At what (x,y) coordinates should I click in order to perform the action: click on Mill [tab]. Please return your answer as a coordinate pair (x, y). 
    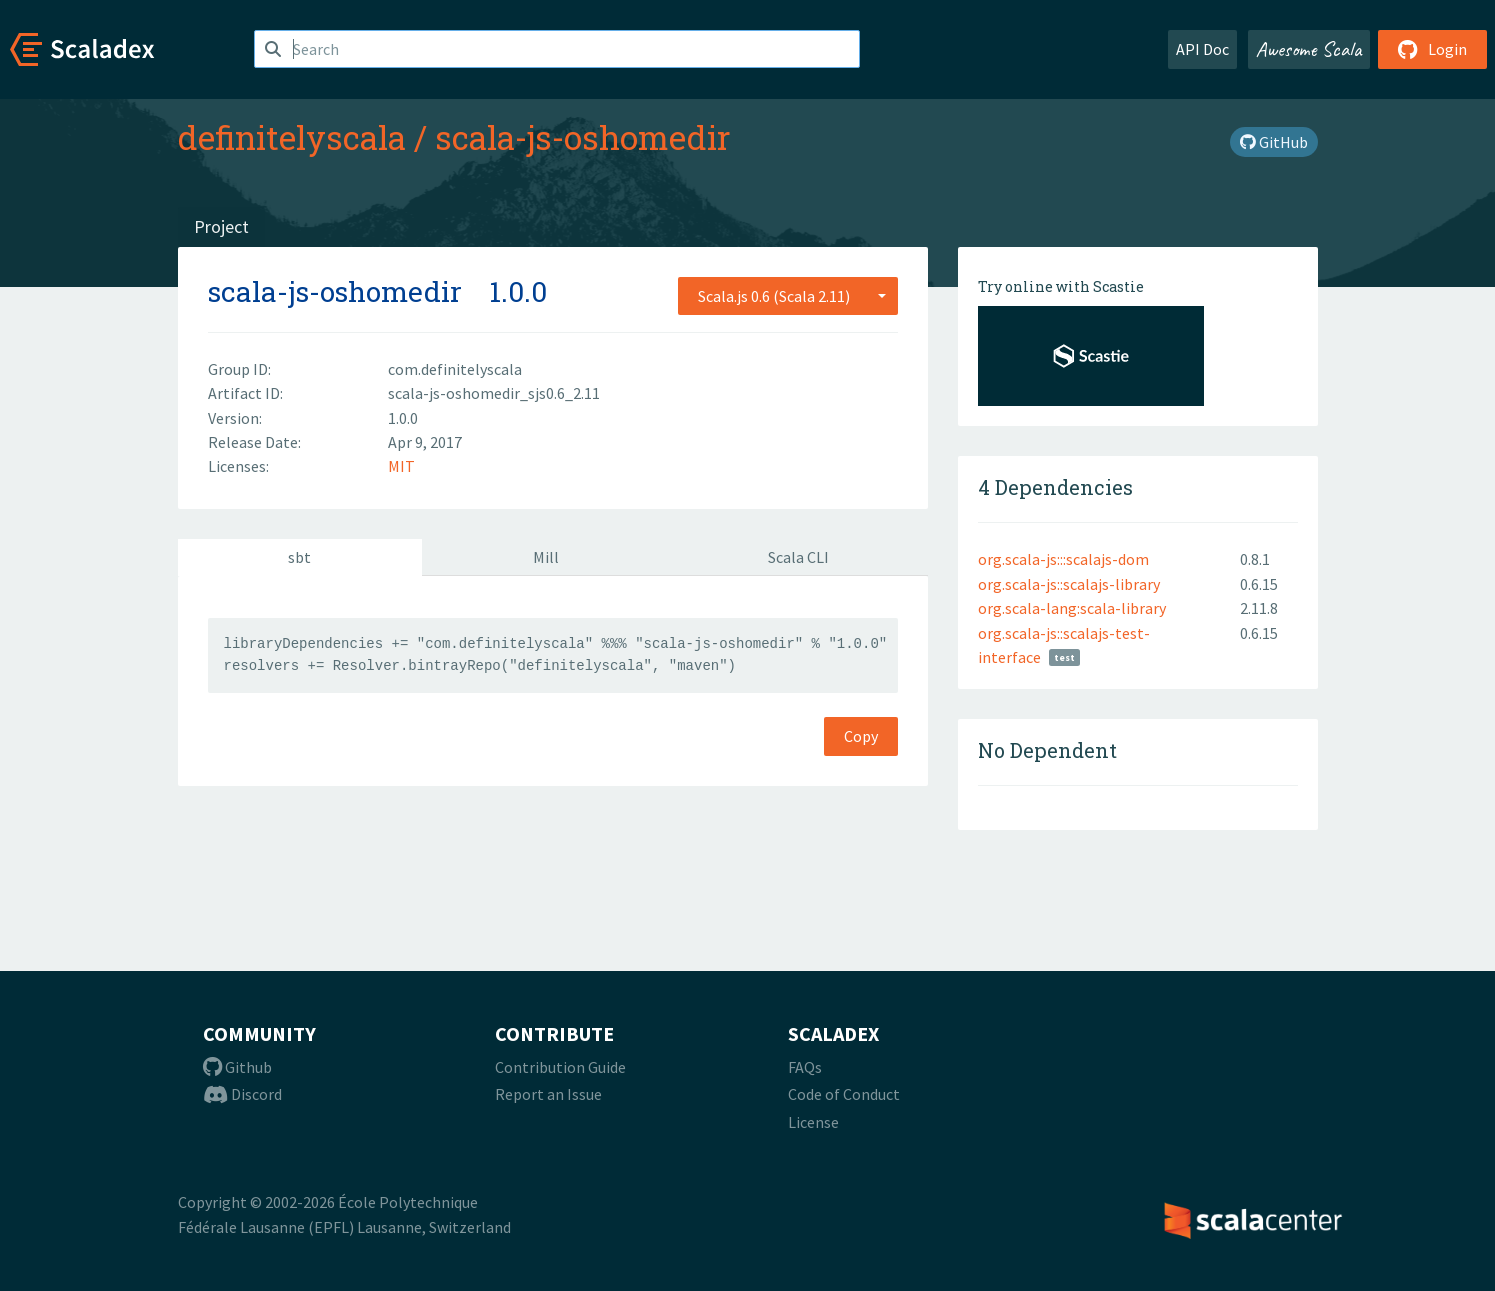
    Looking at the image, I should click on (546, 557).